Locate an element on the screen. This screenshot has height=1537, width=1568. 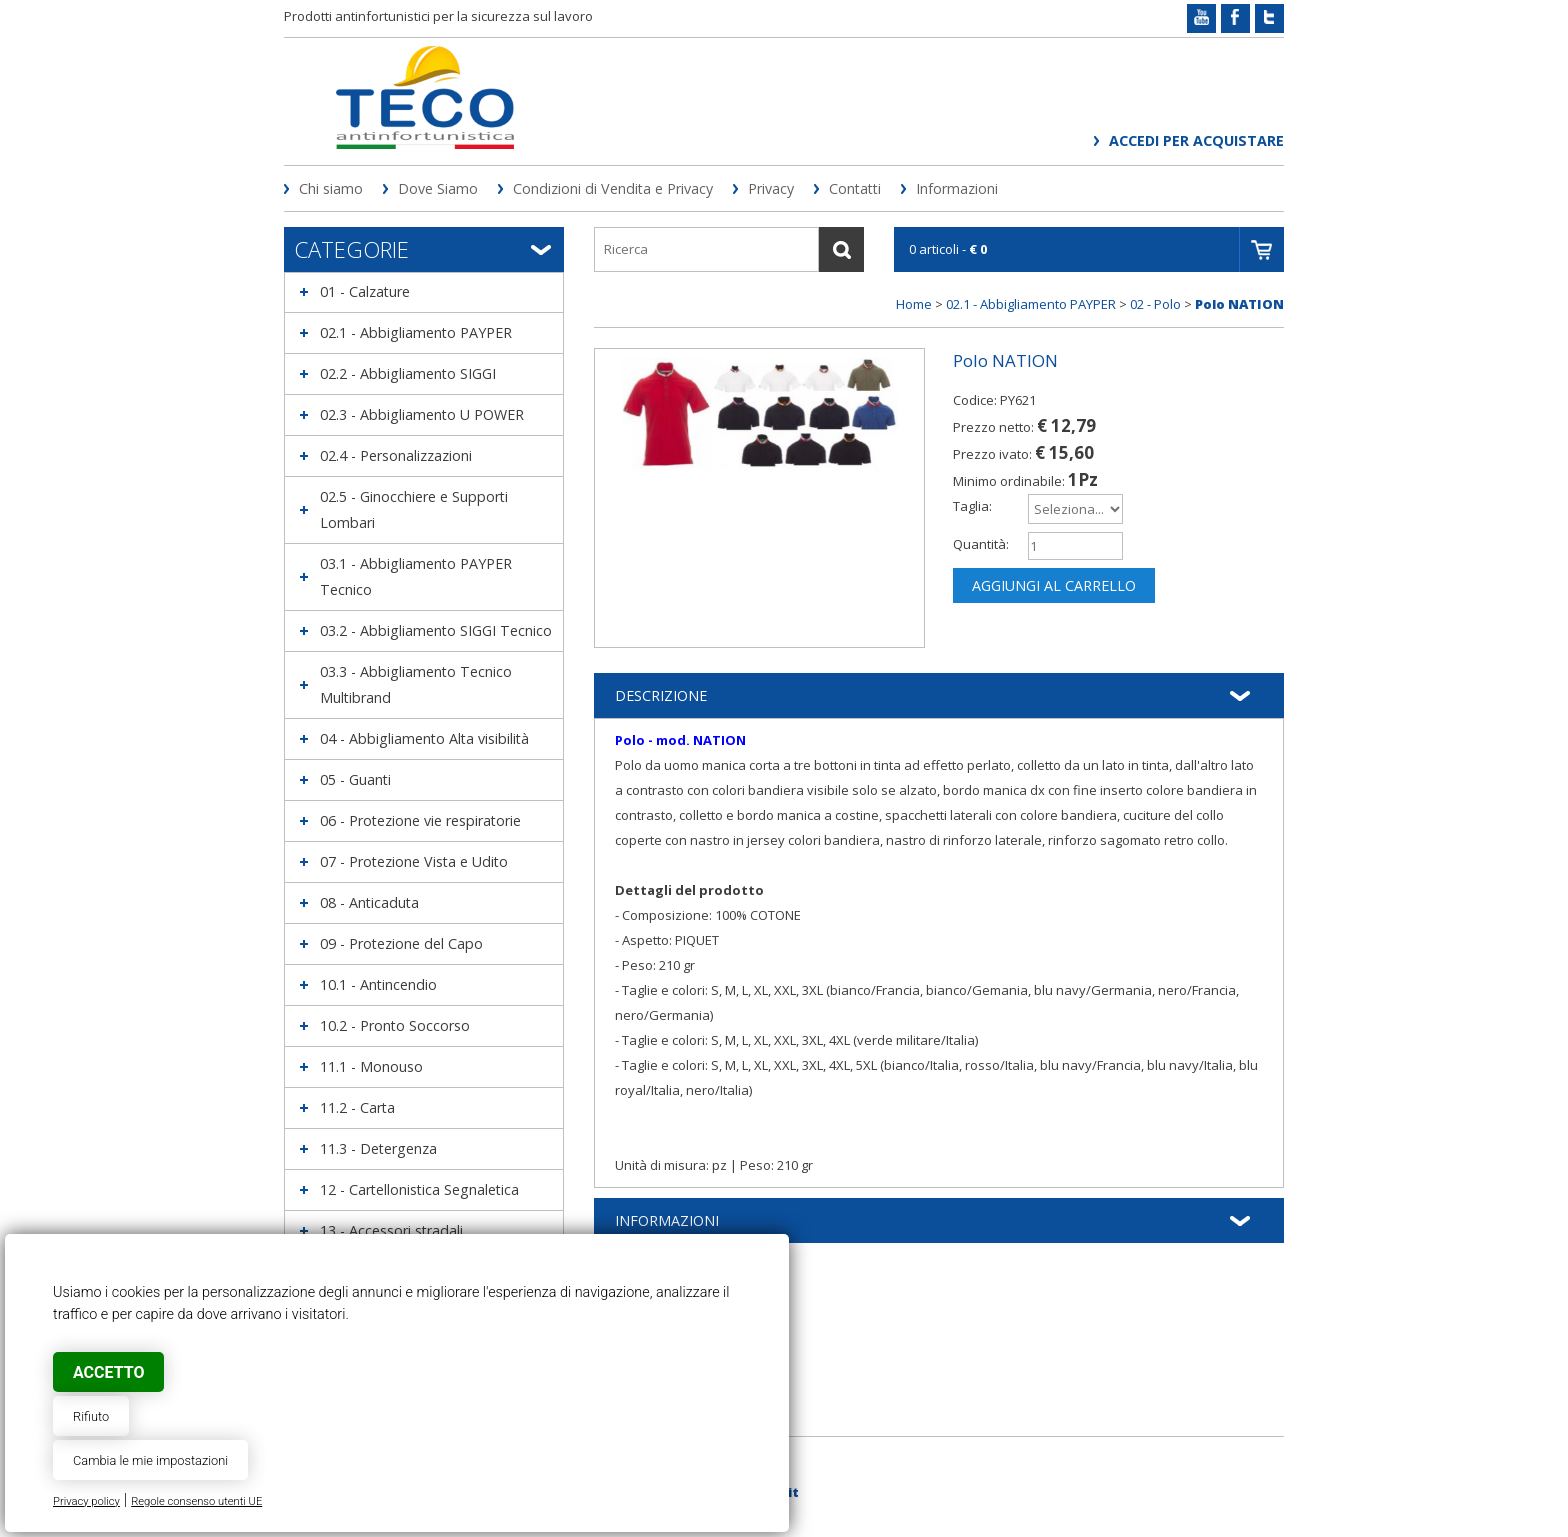
09 - Protezione del Capo is located at coordinates (401, 943).